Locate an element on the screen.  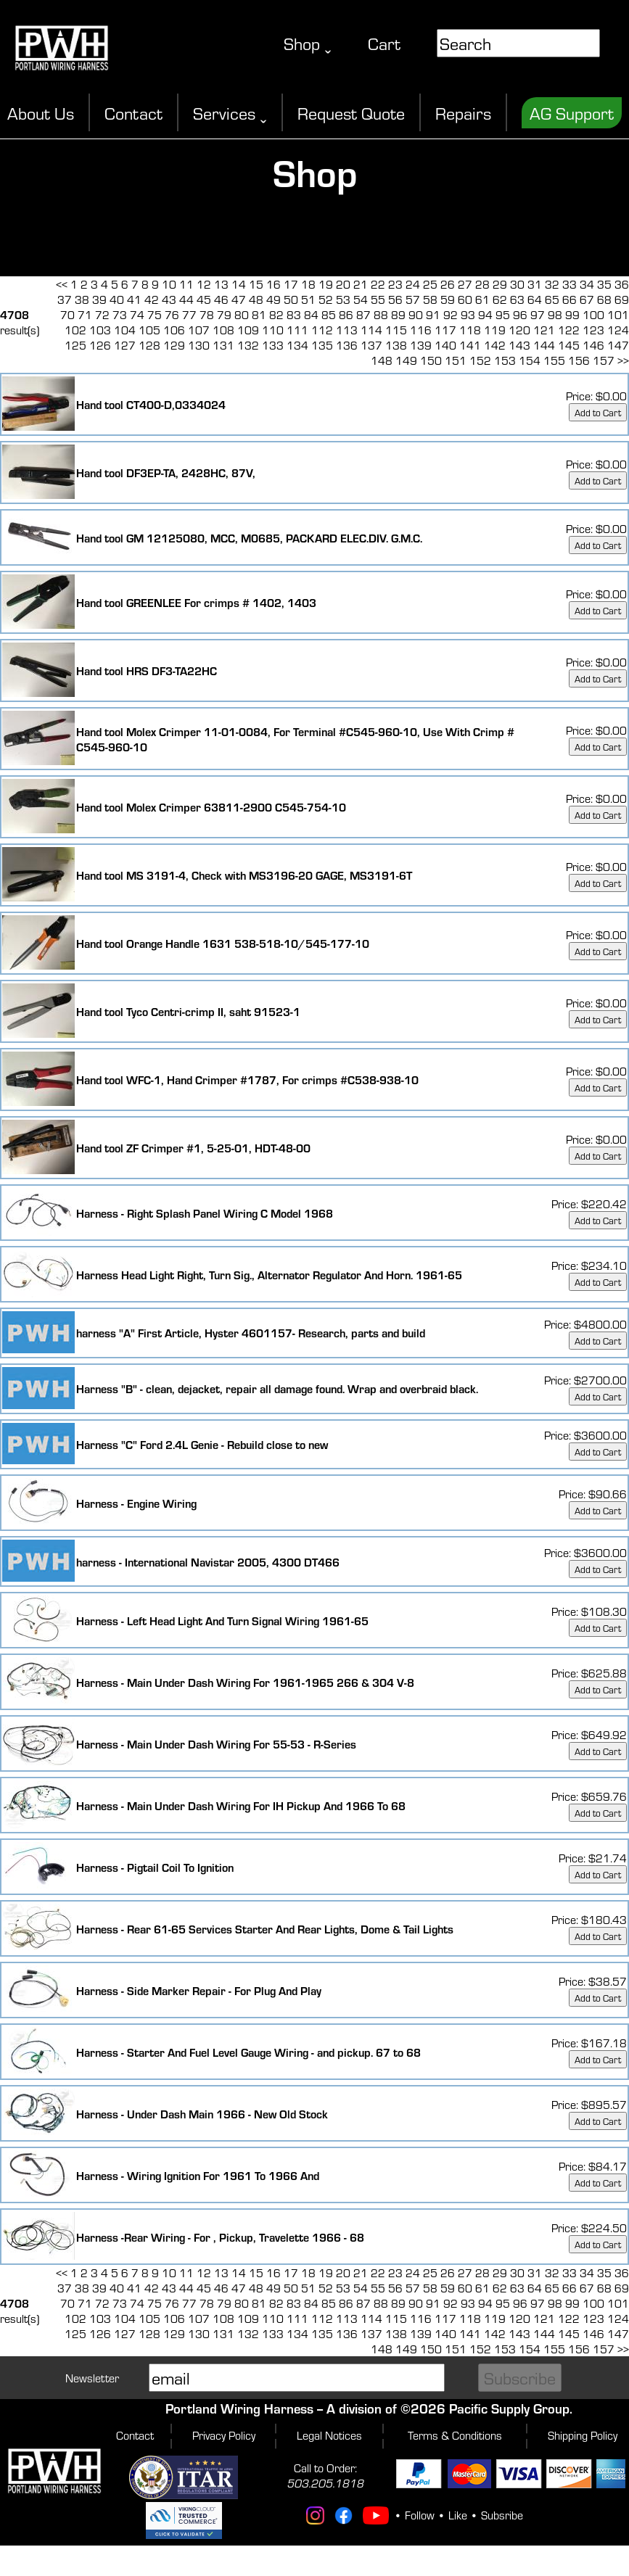
104 is located at coordinates (125, 329).